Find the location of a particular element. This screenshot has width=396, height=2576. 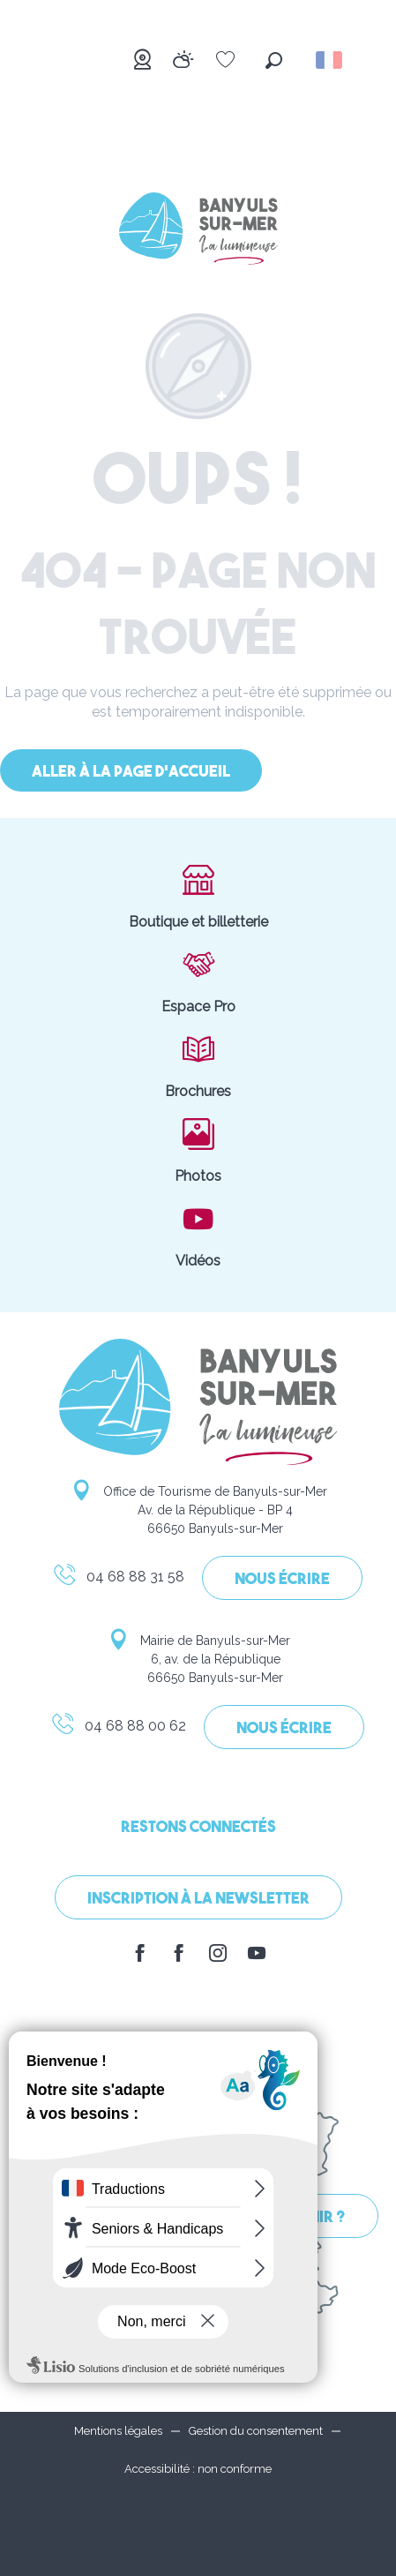

Vidéos is located at coordinates (198, 1234).